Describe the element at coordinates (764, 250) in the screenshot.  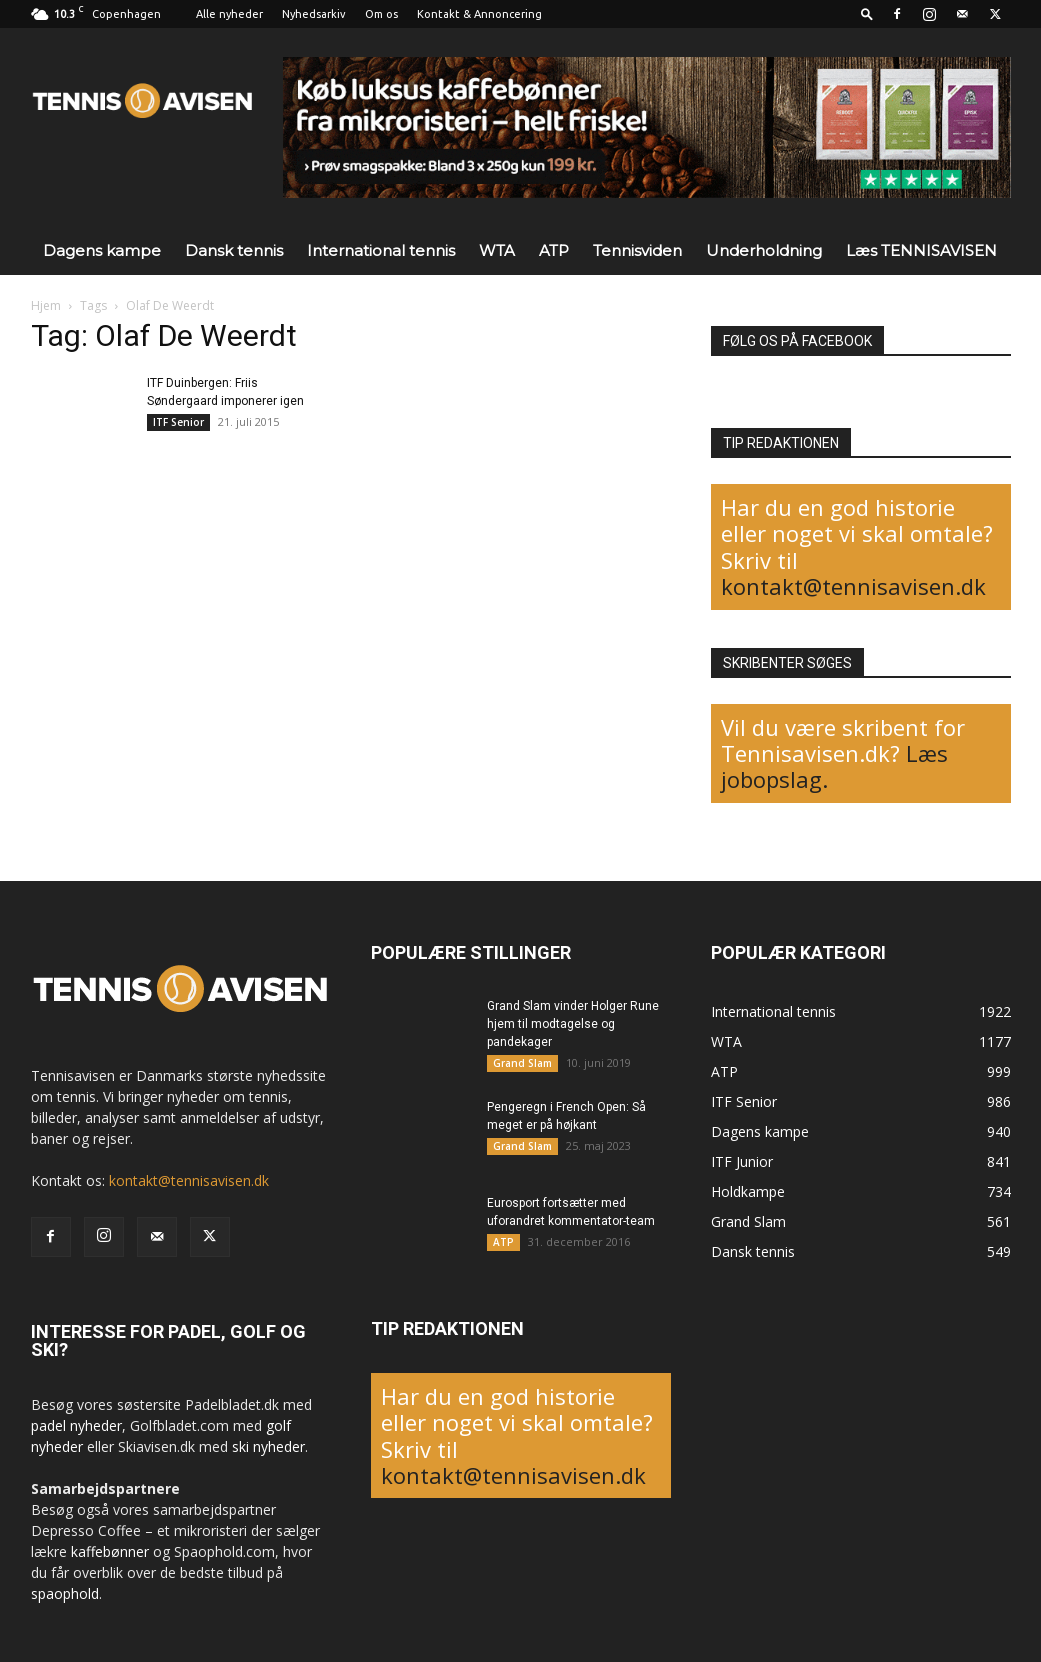
I see `Underholdning` at that location.